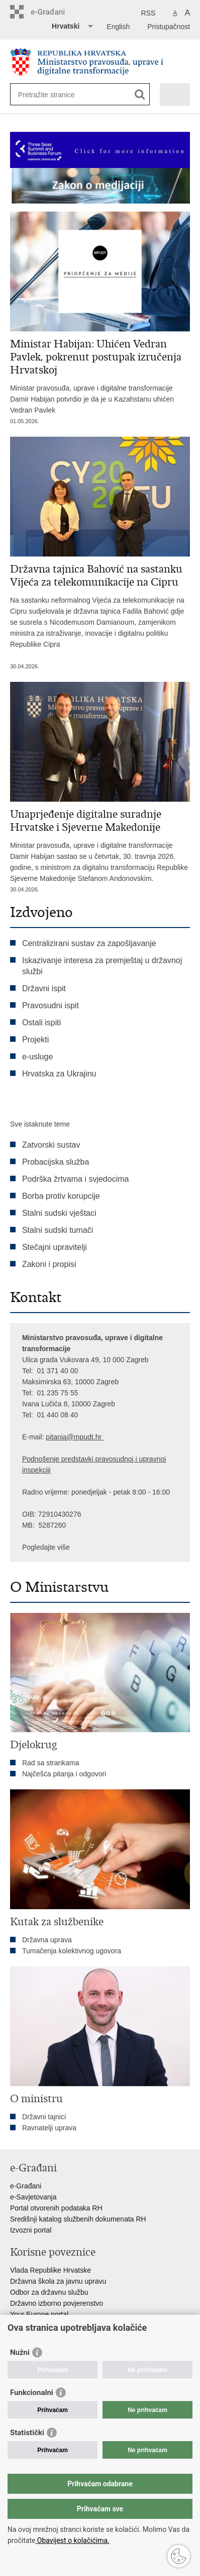  I want to click on Nužni, so click(20, 2352).